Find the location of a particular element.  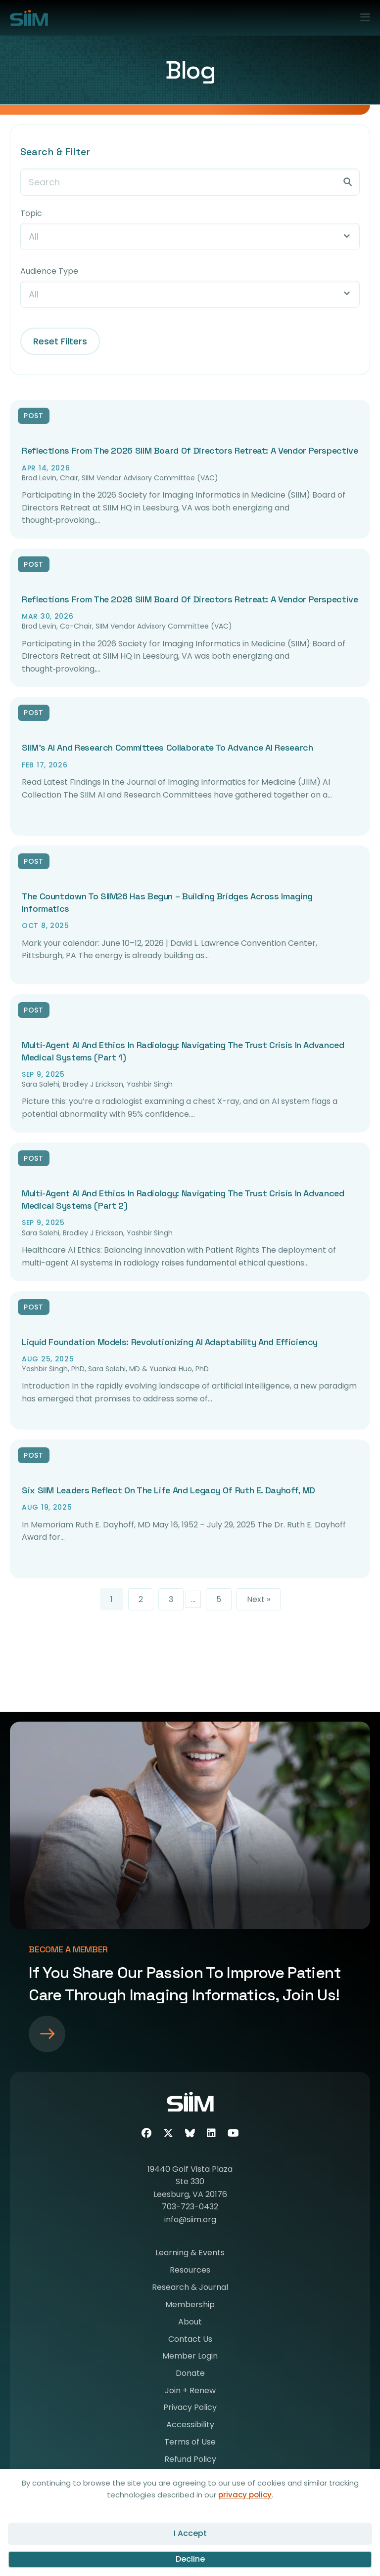

Membership [menuitem] is located at coordinates (190, 2305).